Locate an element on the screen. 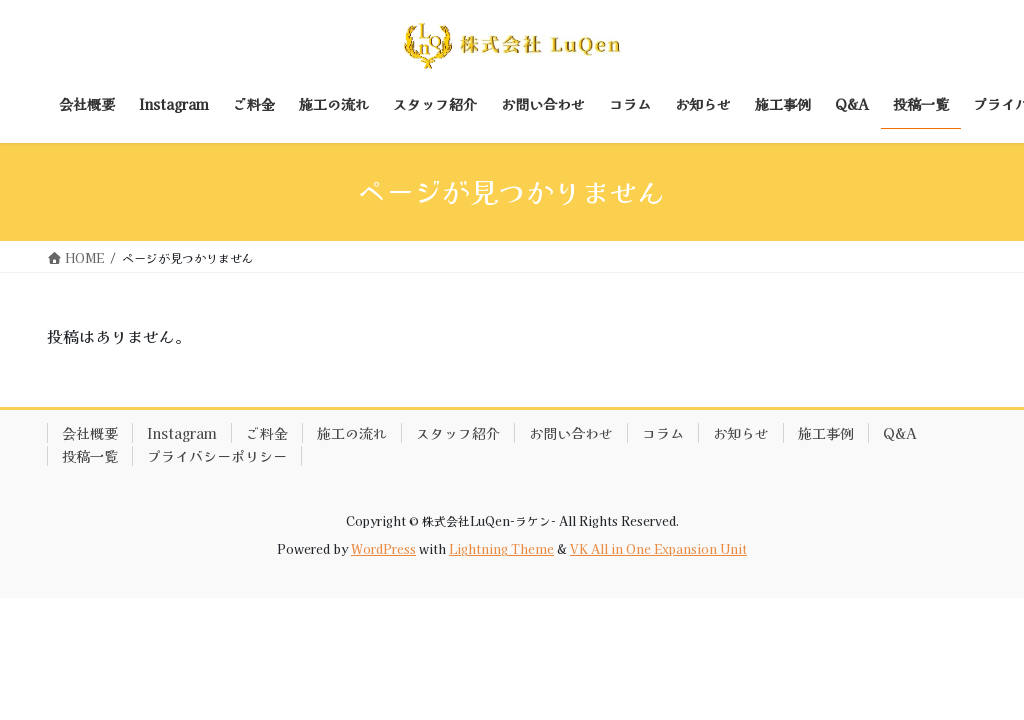  WordPress is located at coordinates (383, 548).